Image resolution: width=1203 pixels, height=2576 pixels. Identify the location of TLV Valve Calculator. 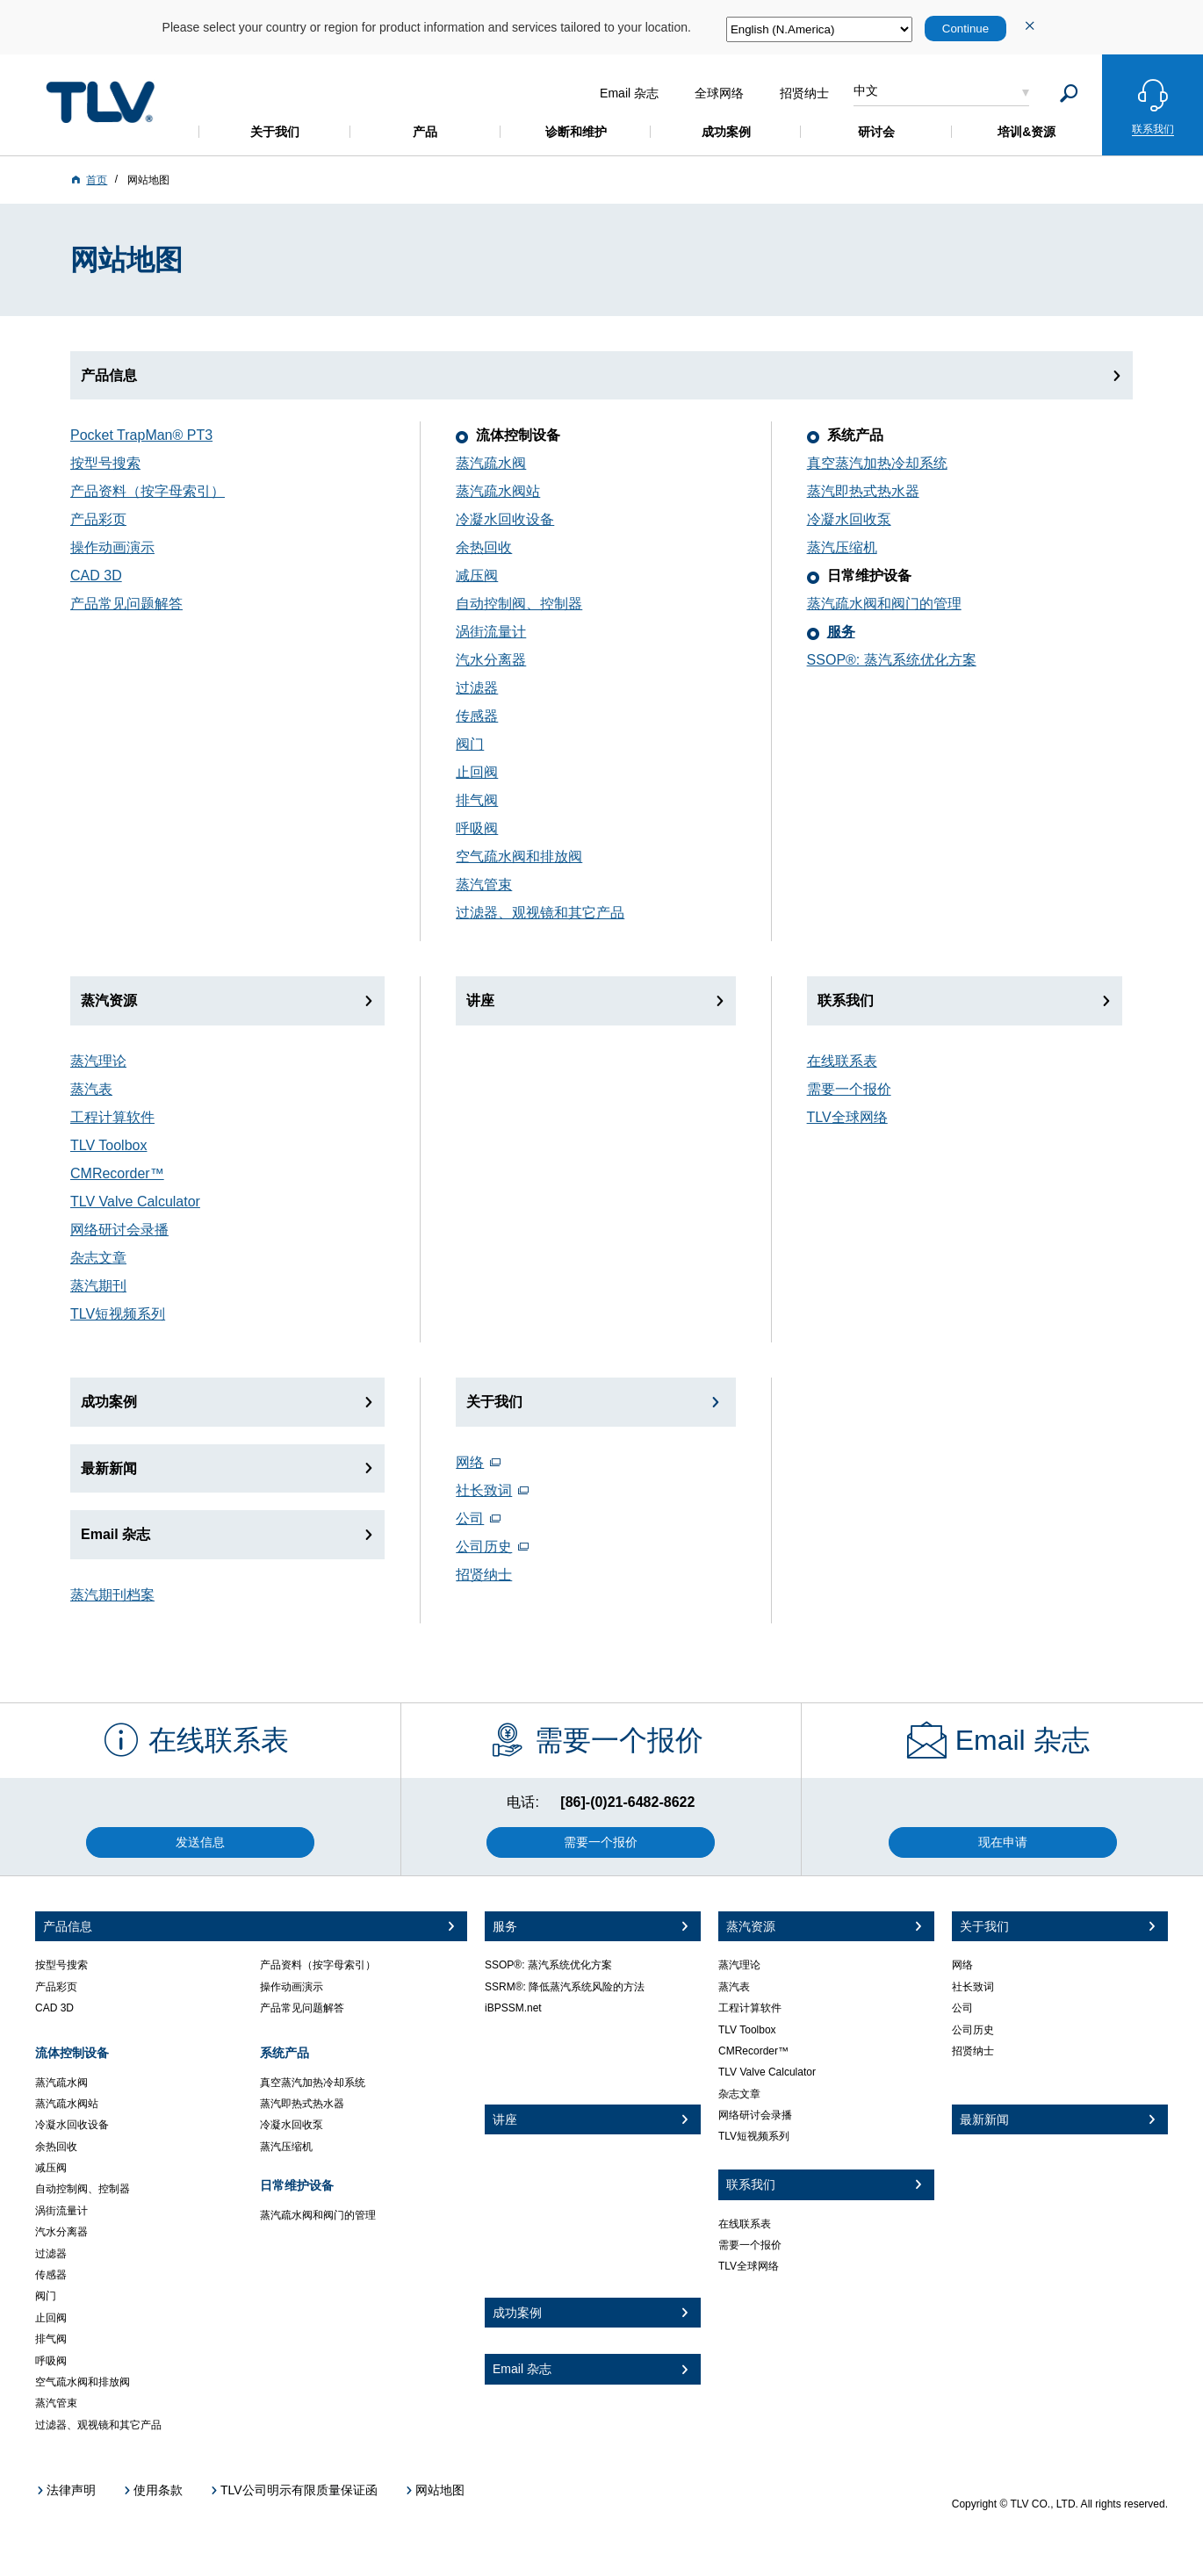
(135, 1201).